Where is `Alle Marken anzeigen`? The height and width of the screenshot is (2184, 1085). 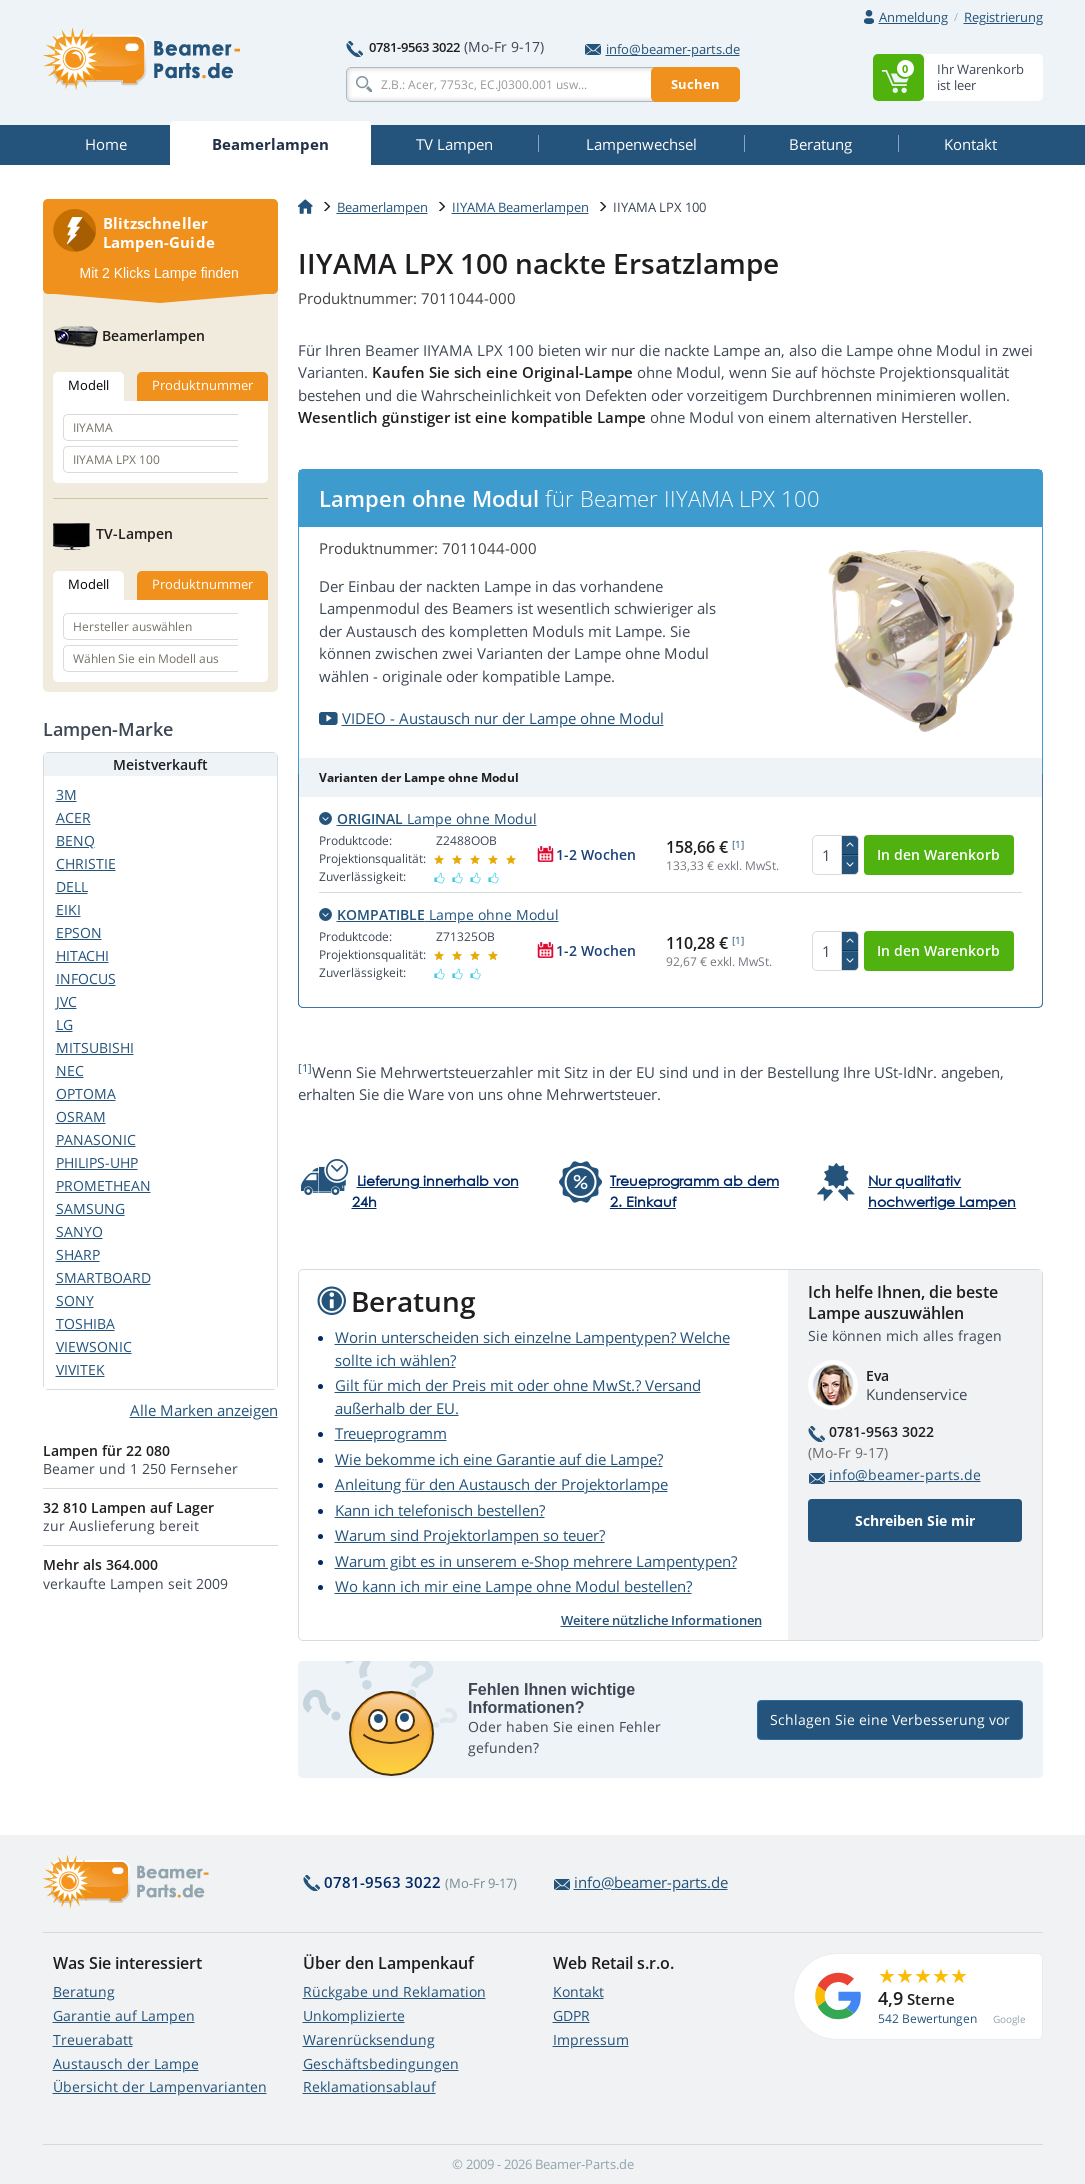
Alle Marken anzeigen is located at coordinates (204, 1410).